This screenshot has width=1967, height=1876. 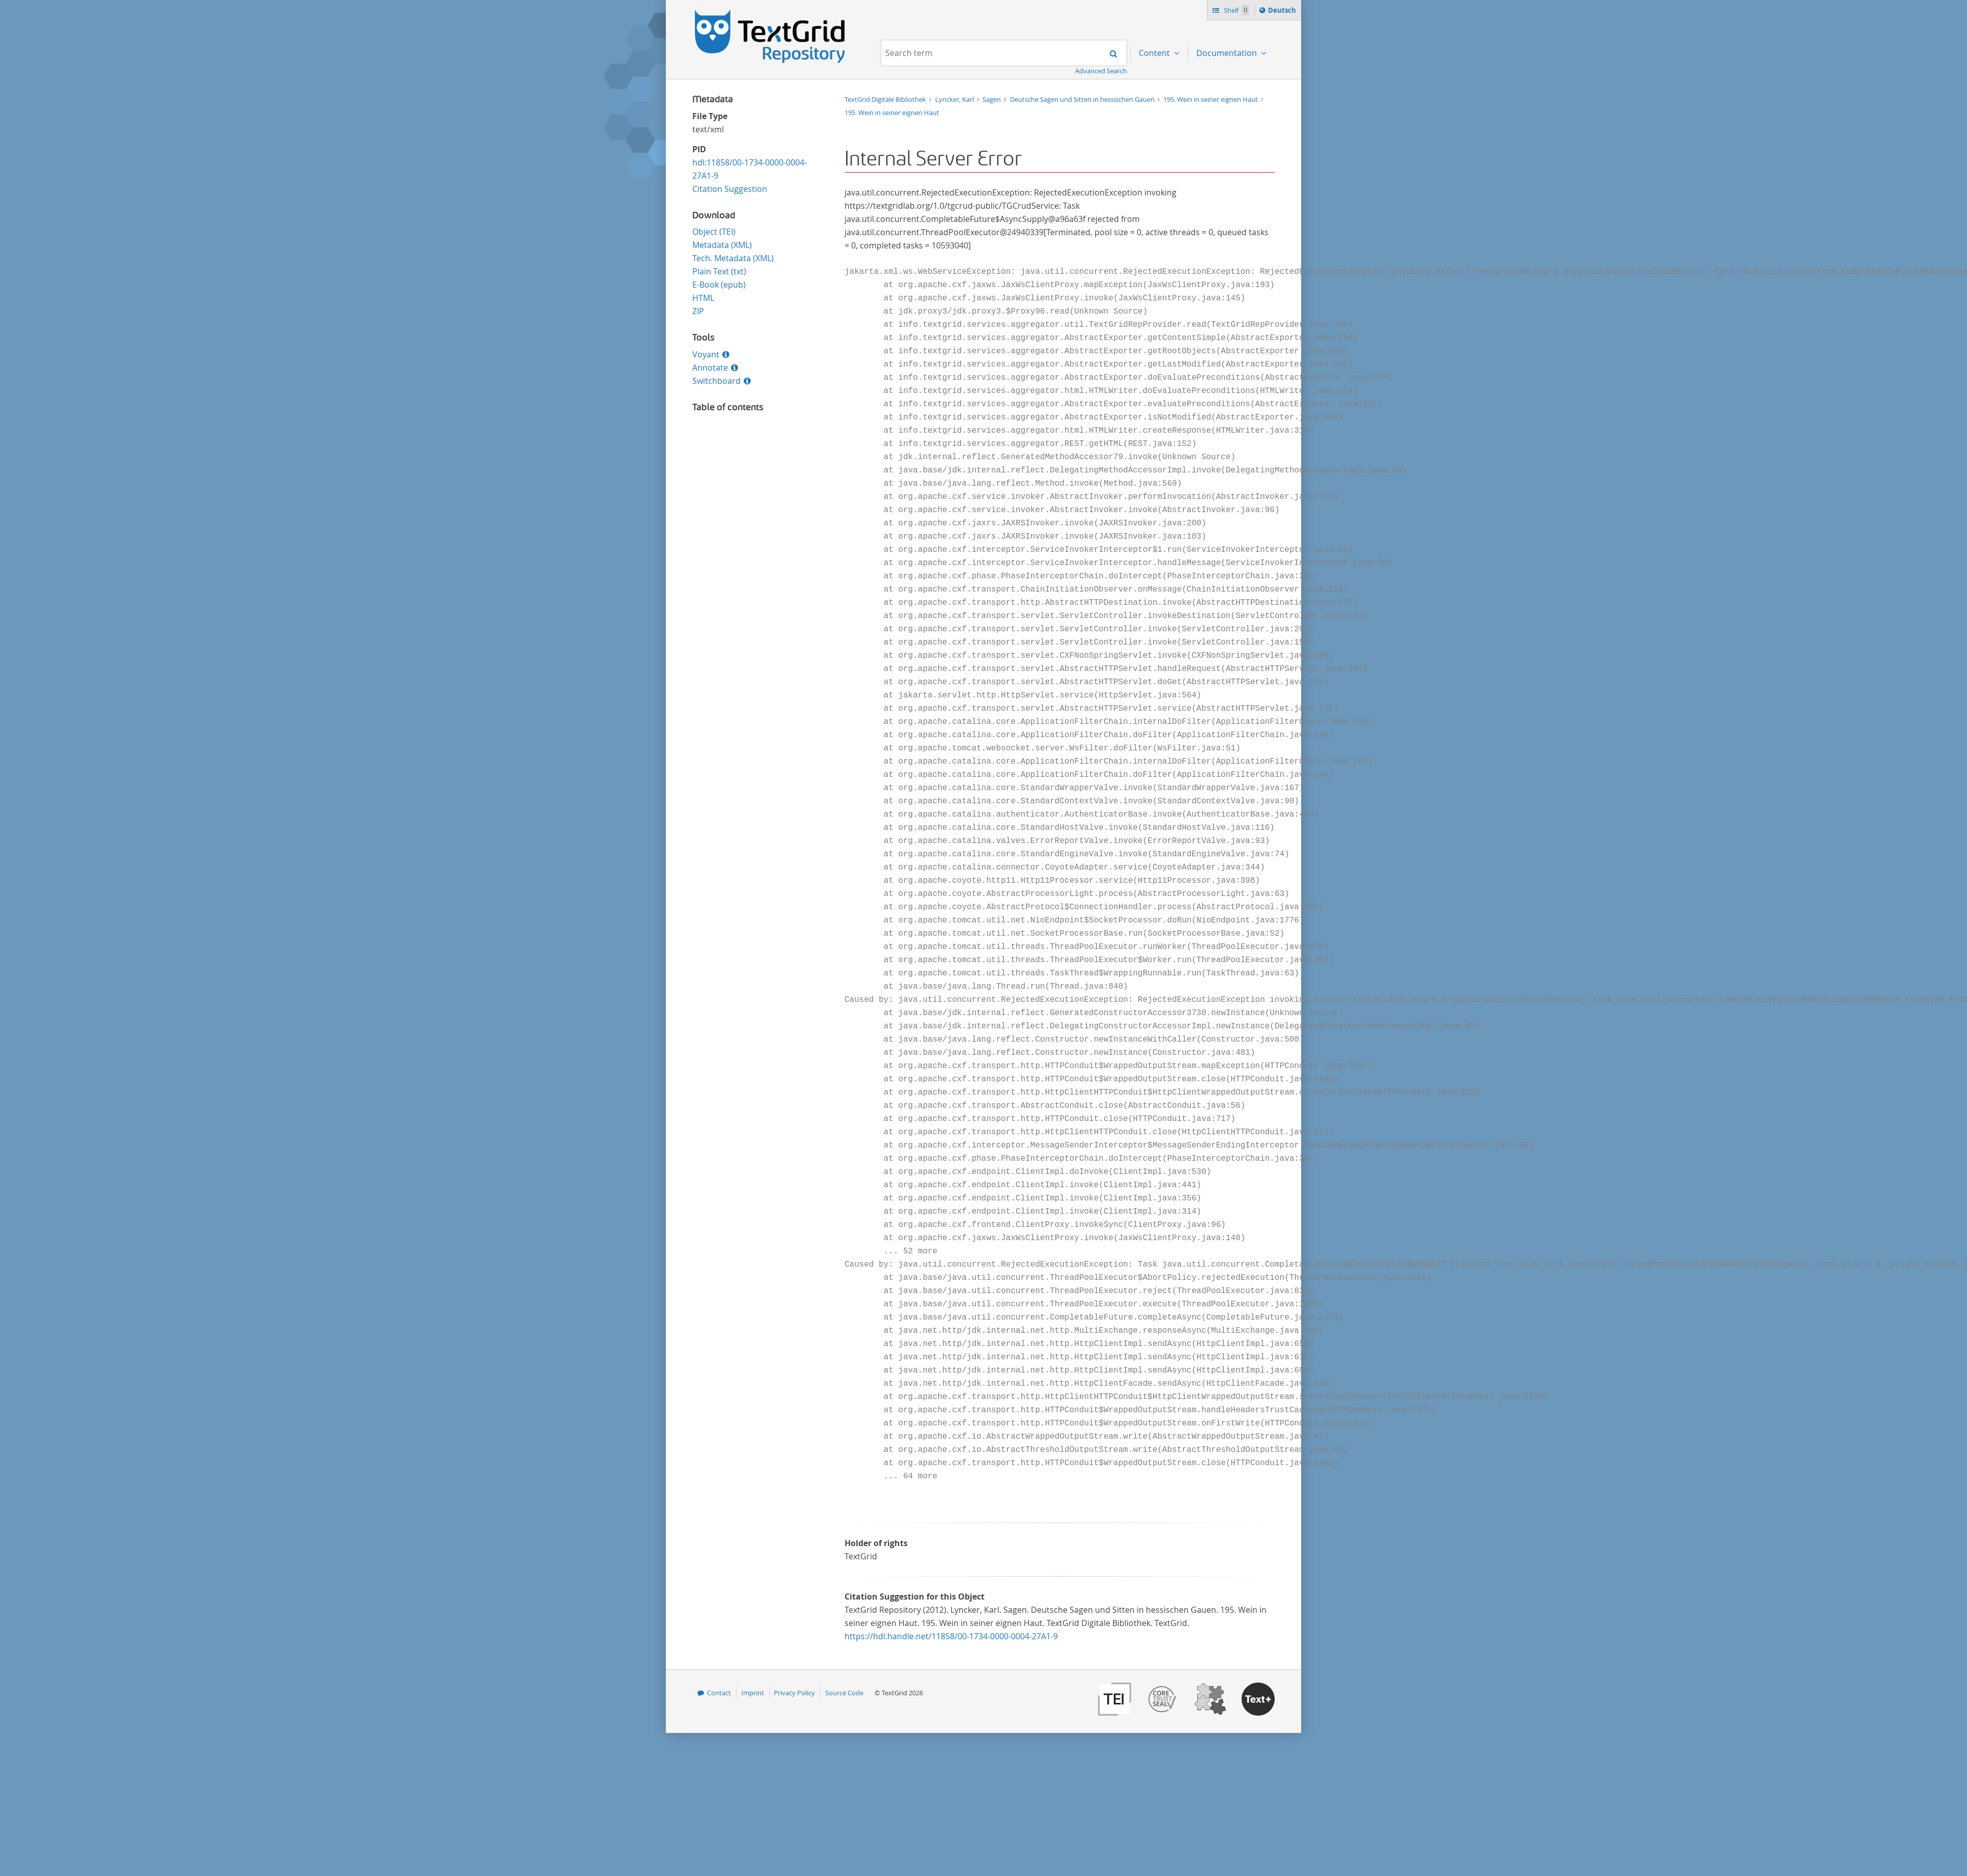 I want to click on Search [menuitem], so click(x=1209, y=111).